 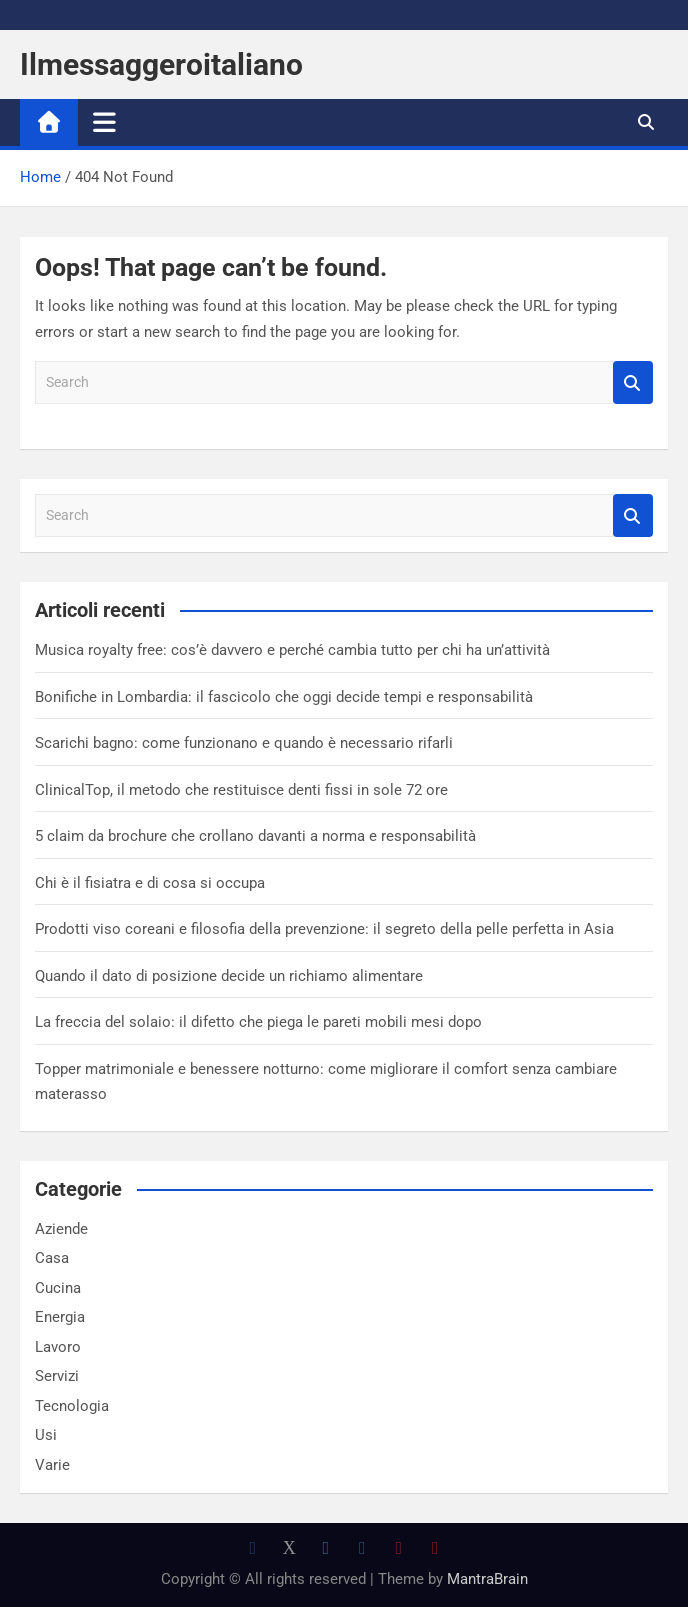 What do you see at coordinates (61, 1229) in the screenshot?
I see `Aziende` at bounding box center [61, 1229].